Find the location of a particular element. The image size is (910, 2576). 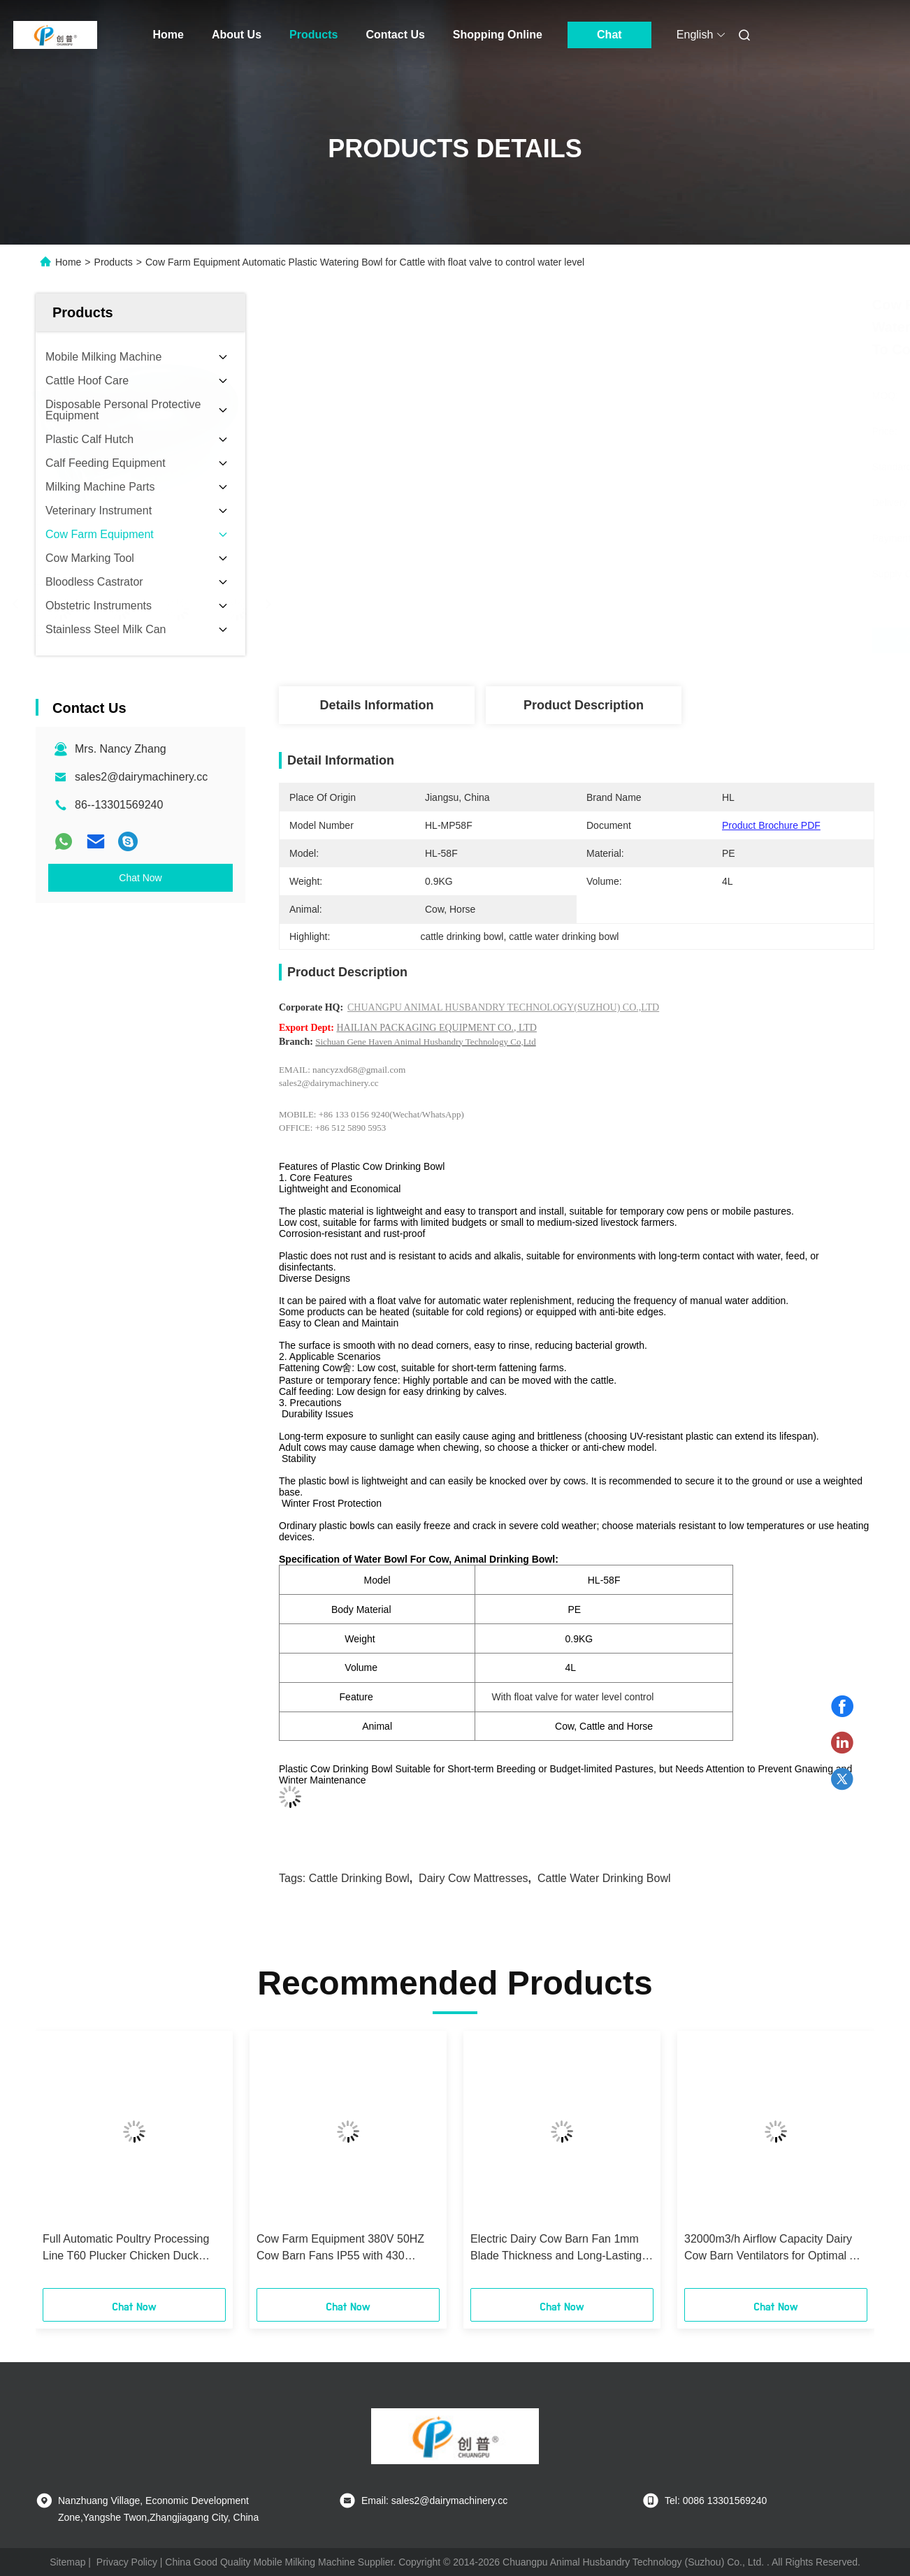

sales2@dairymachinery.cc is located at coordinates (141, 777).